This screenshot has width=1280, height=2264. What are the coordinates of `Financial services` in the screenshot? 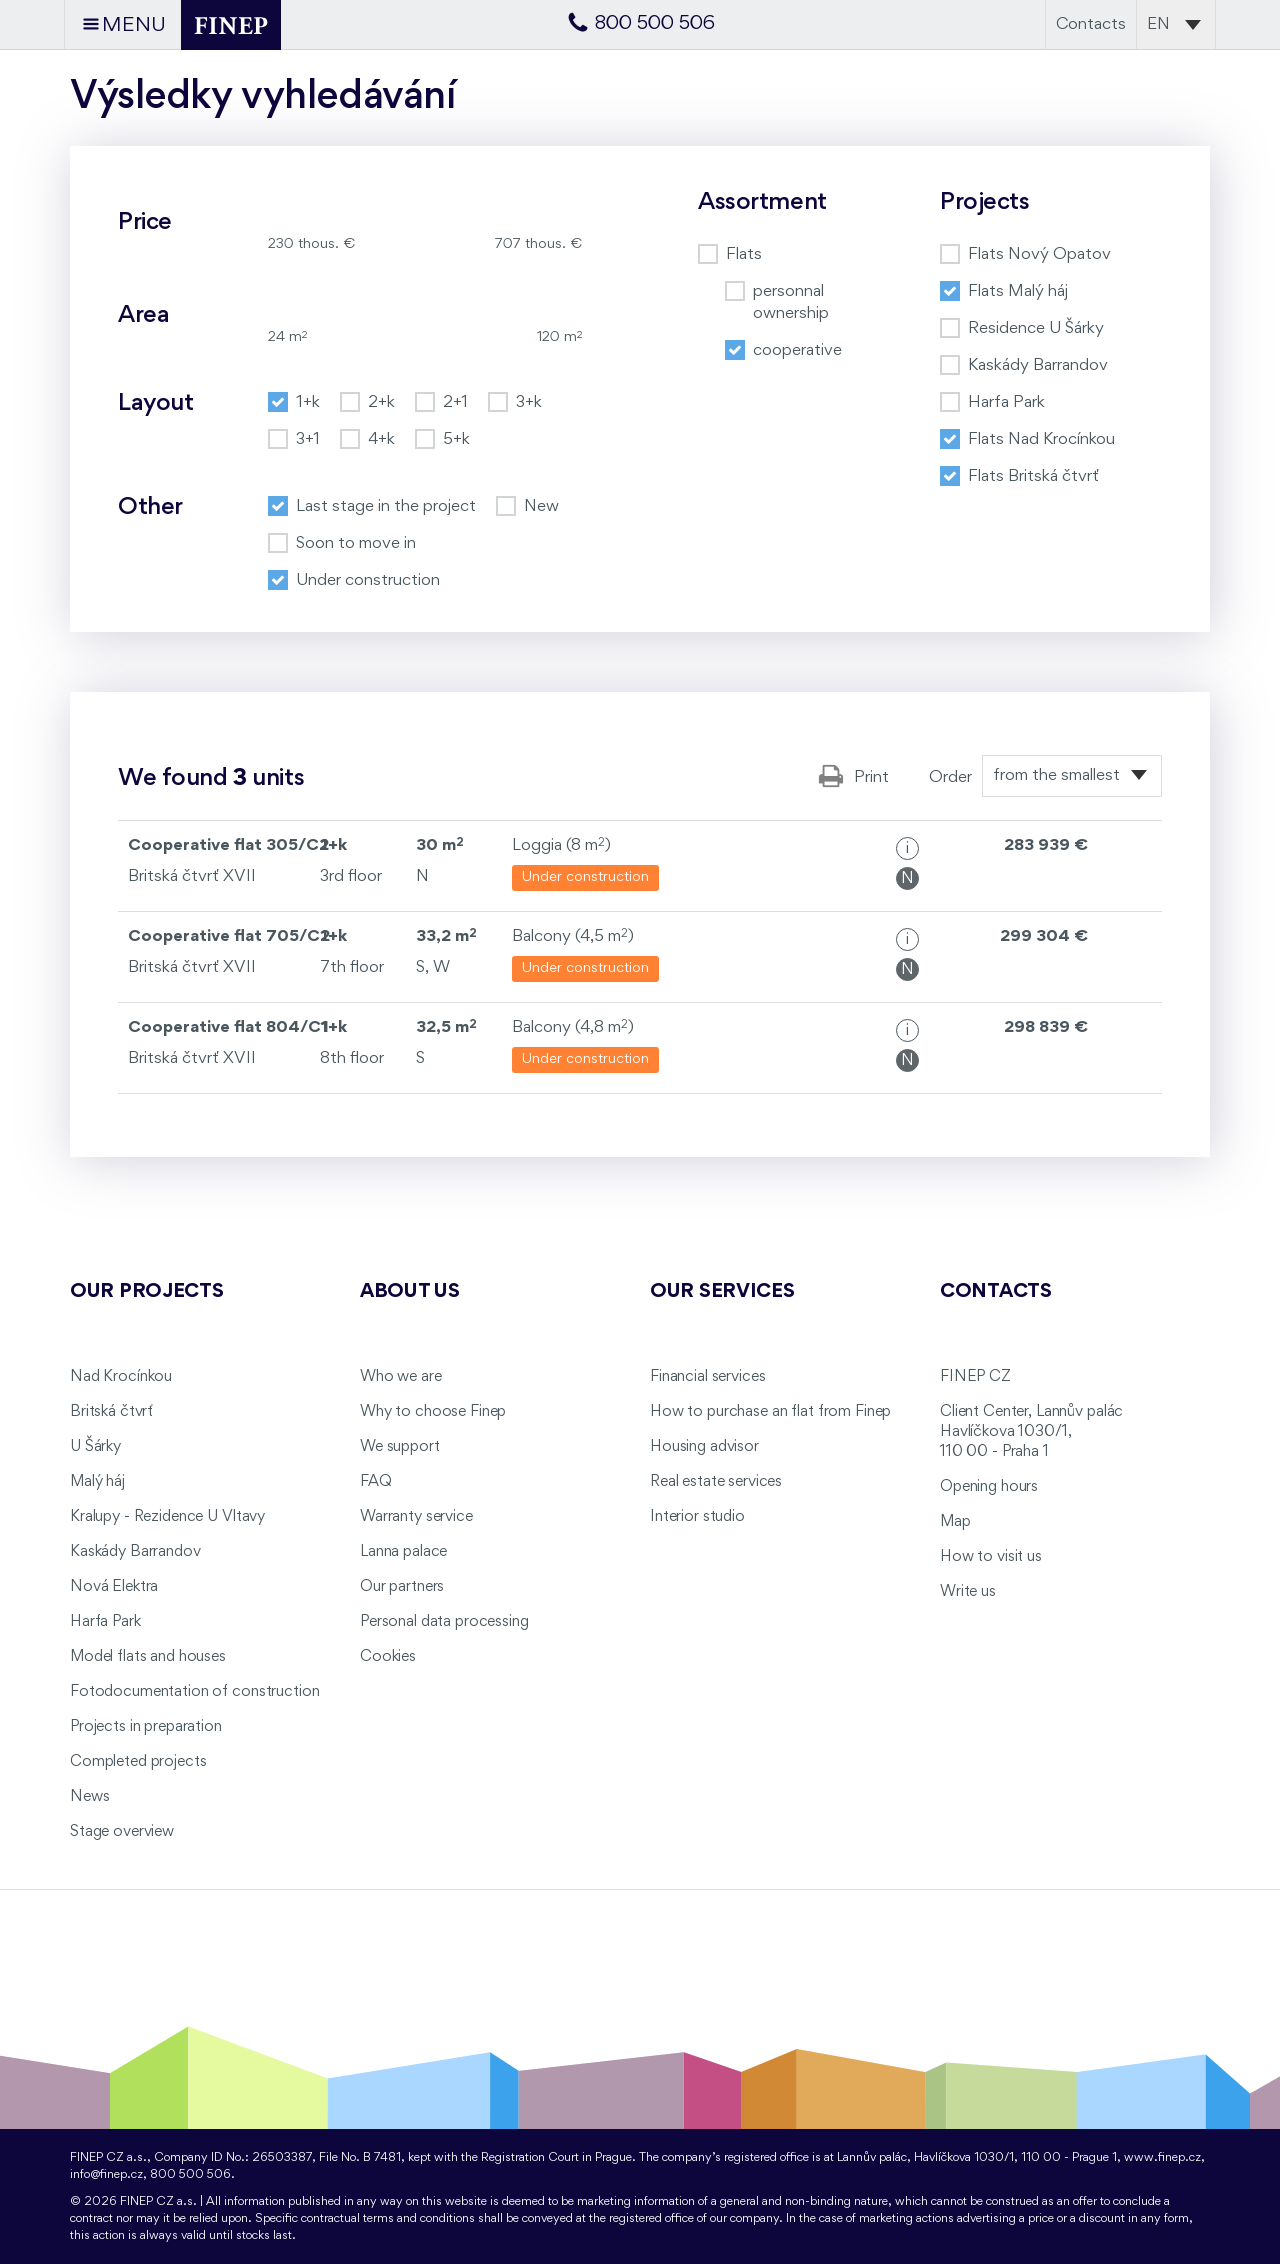 It's located at (707, 1377).